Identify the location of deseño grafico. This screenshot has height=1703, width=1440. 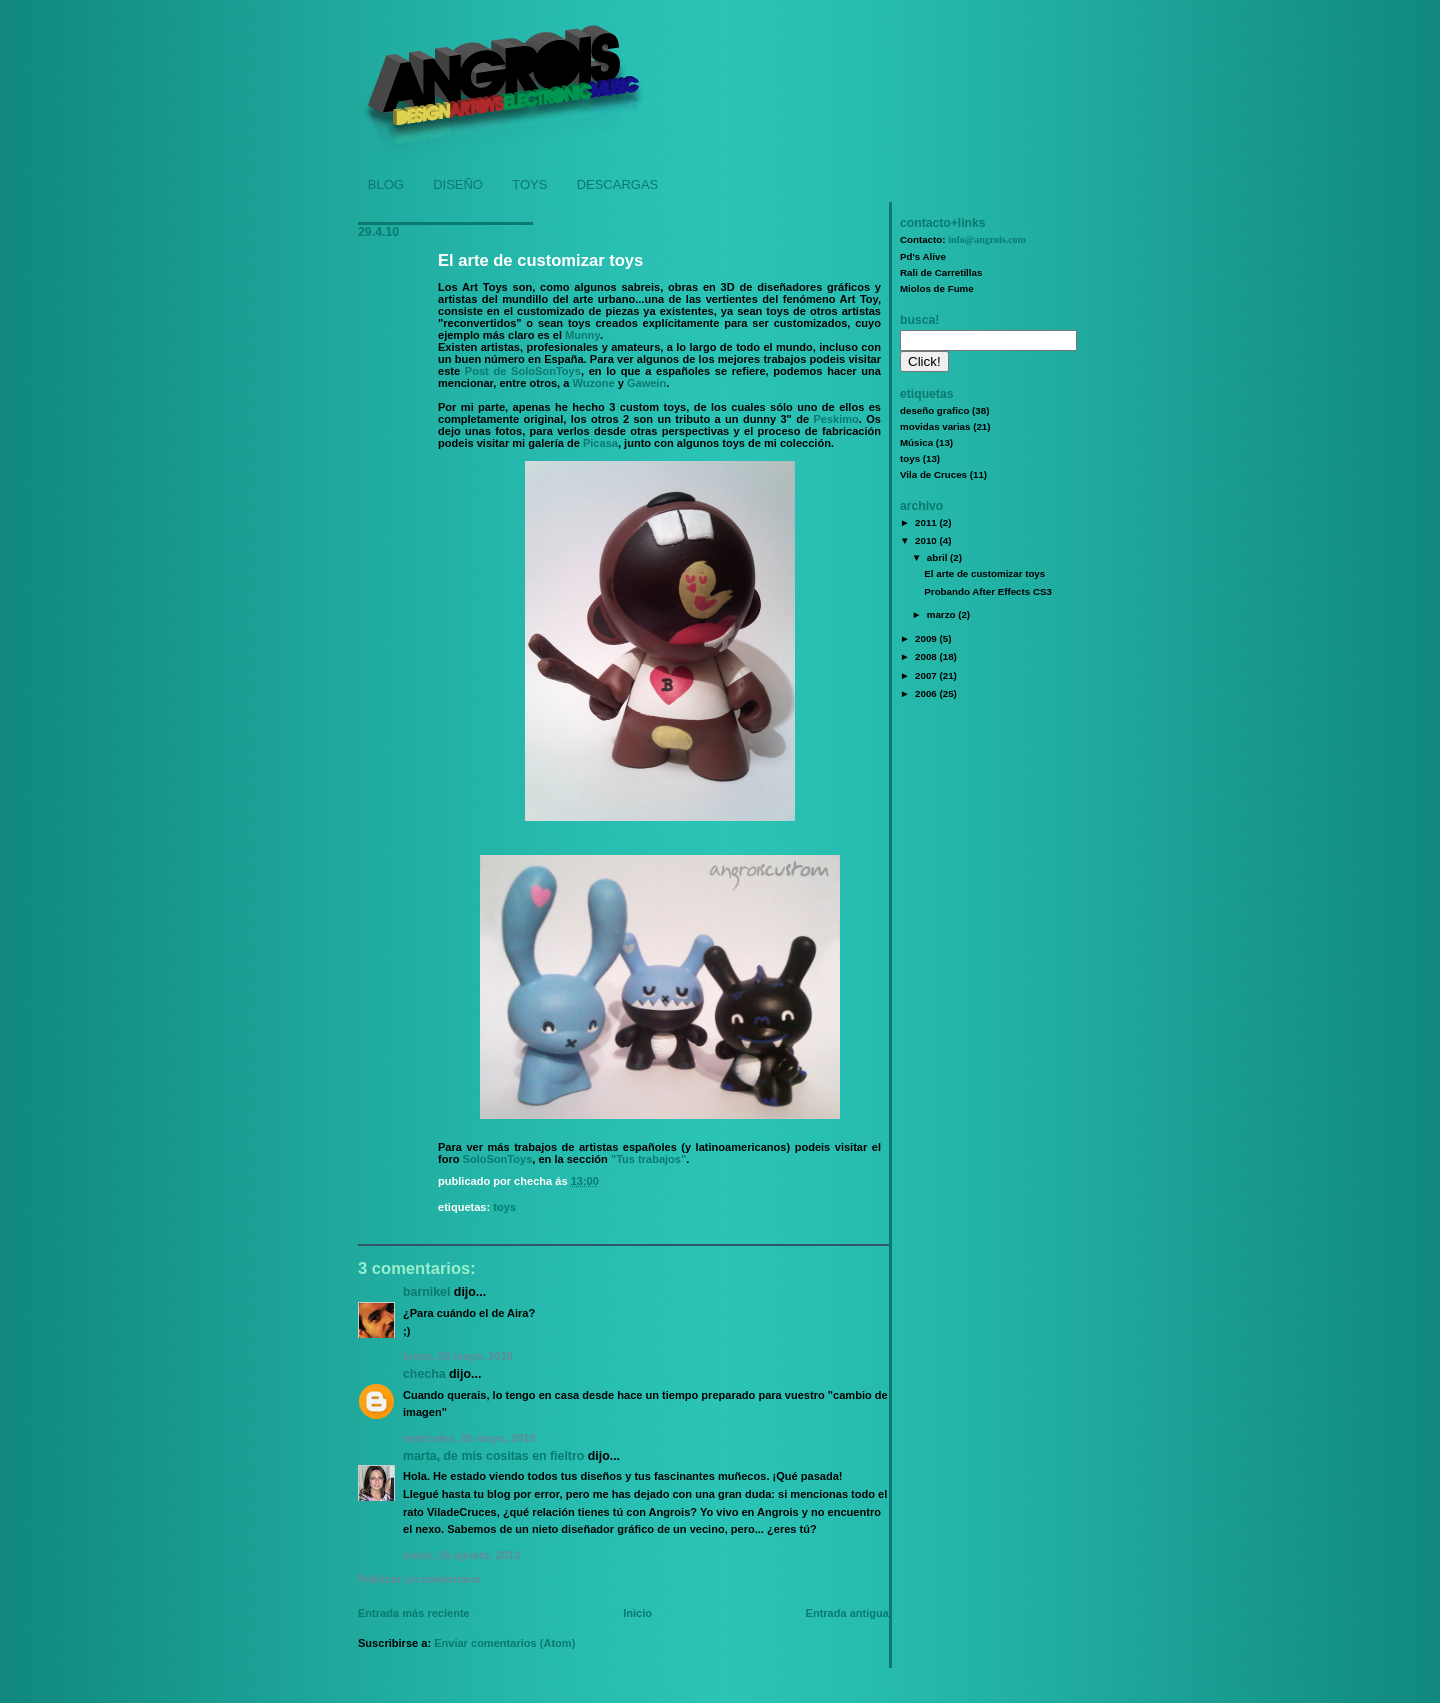
(934, 410).